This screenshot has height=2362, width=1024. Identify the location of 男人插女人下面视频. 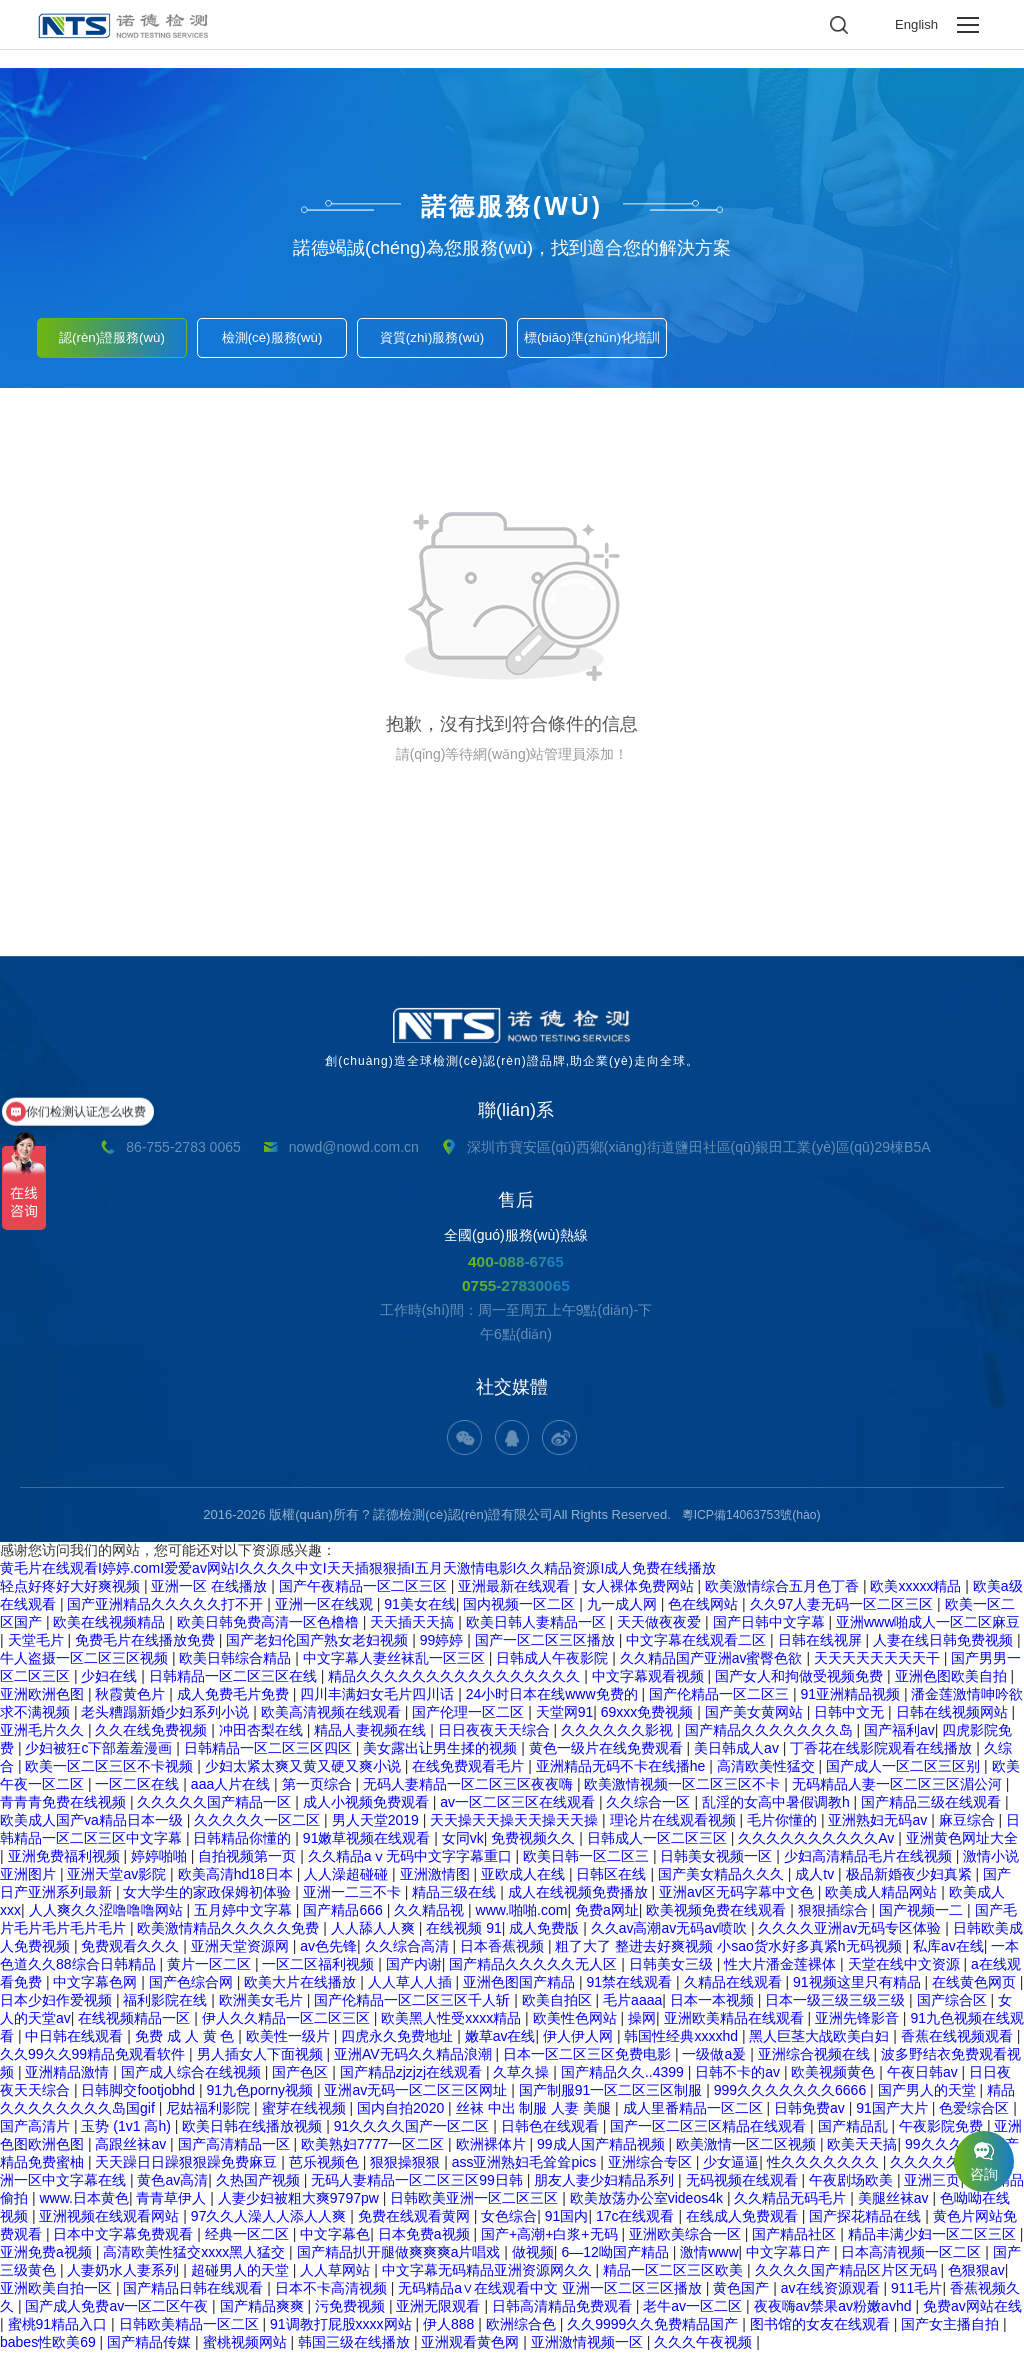
(262, 2064).